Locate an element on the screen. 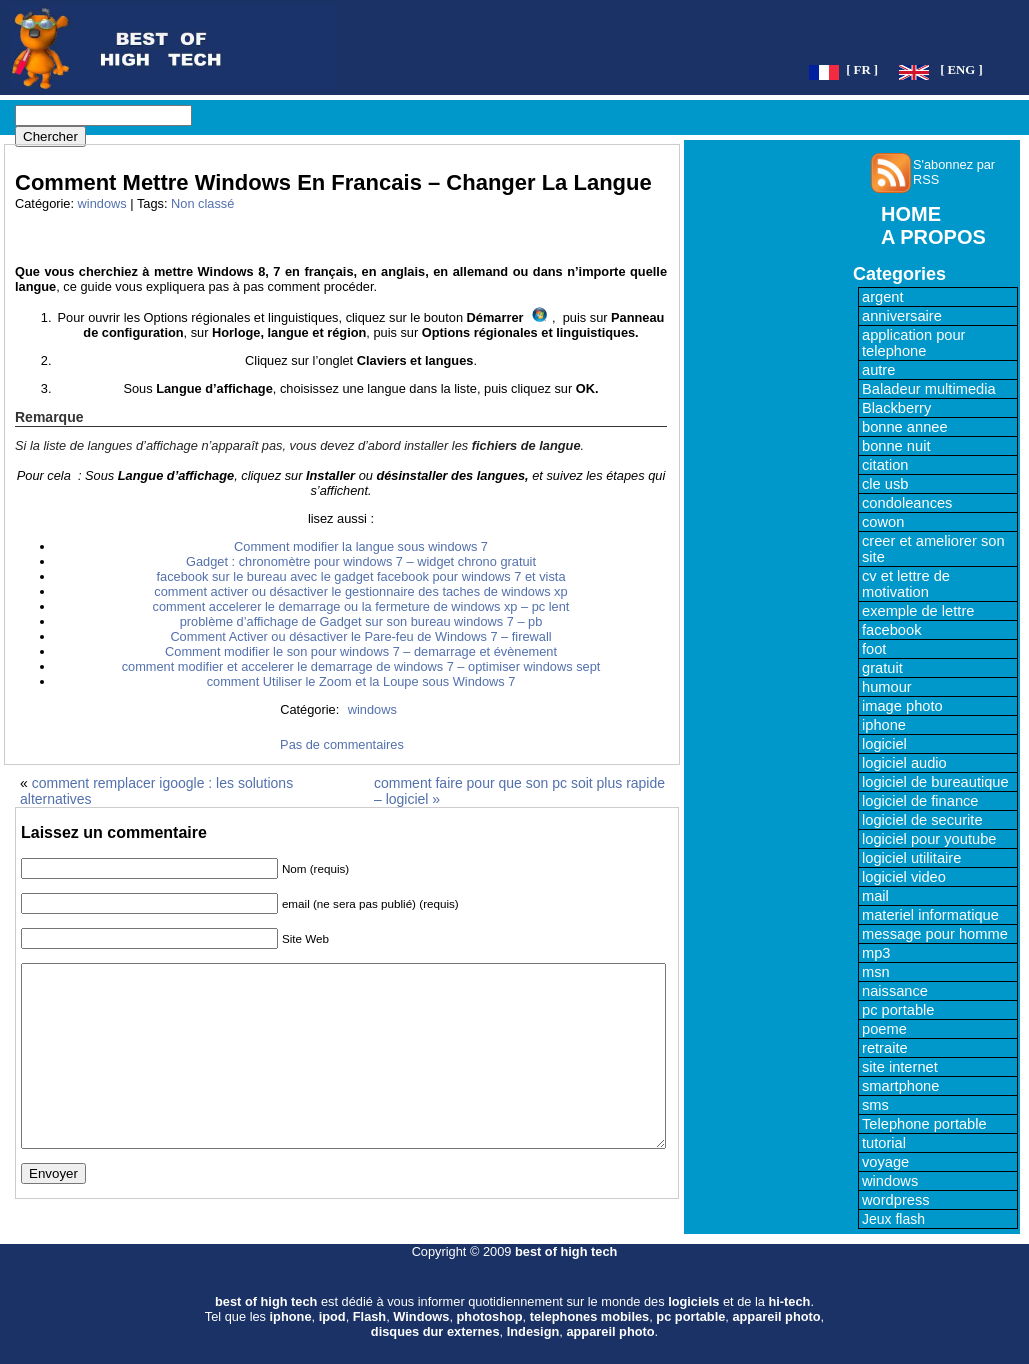 This screenshot has width=1029, height=1364. HOME is located at coordinates (911, 214).